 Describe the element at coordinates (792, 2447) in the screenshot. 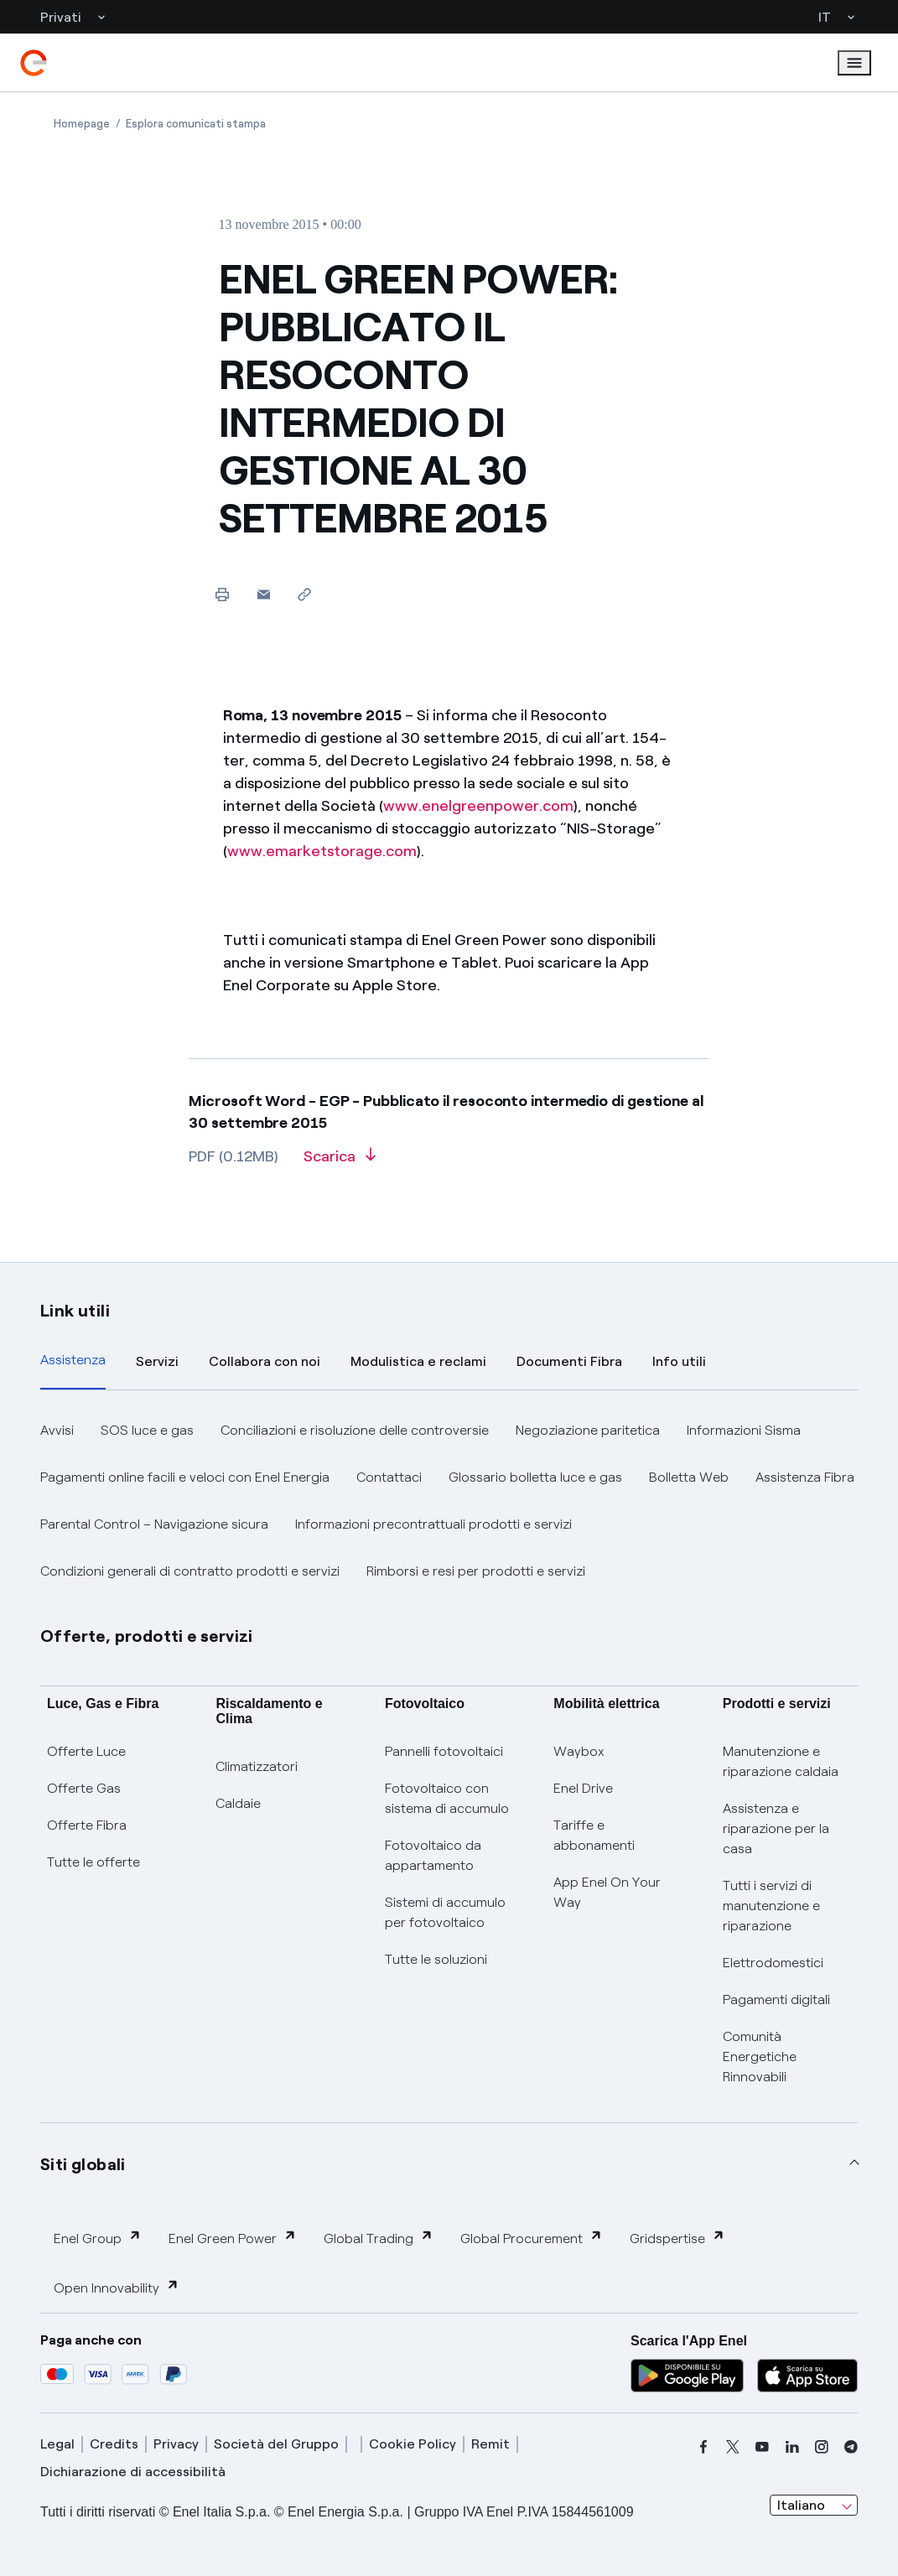

I see `[linkedin]` at that location.